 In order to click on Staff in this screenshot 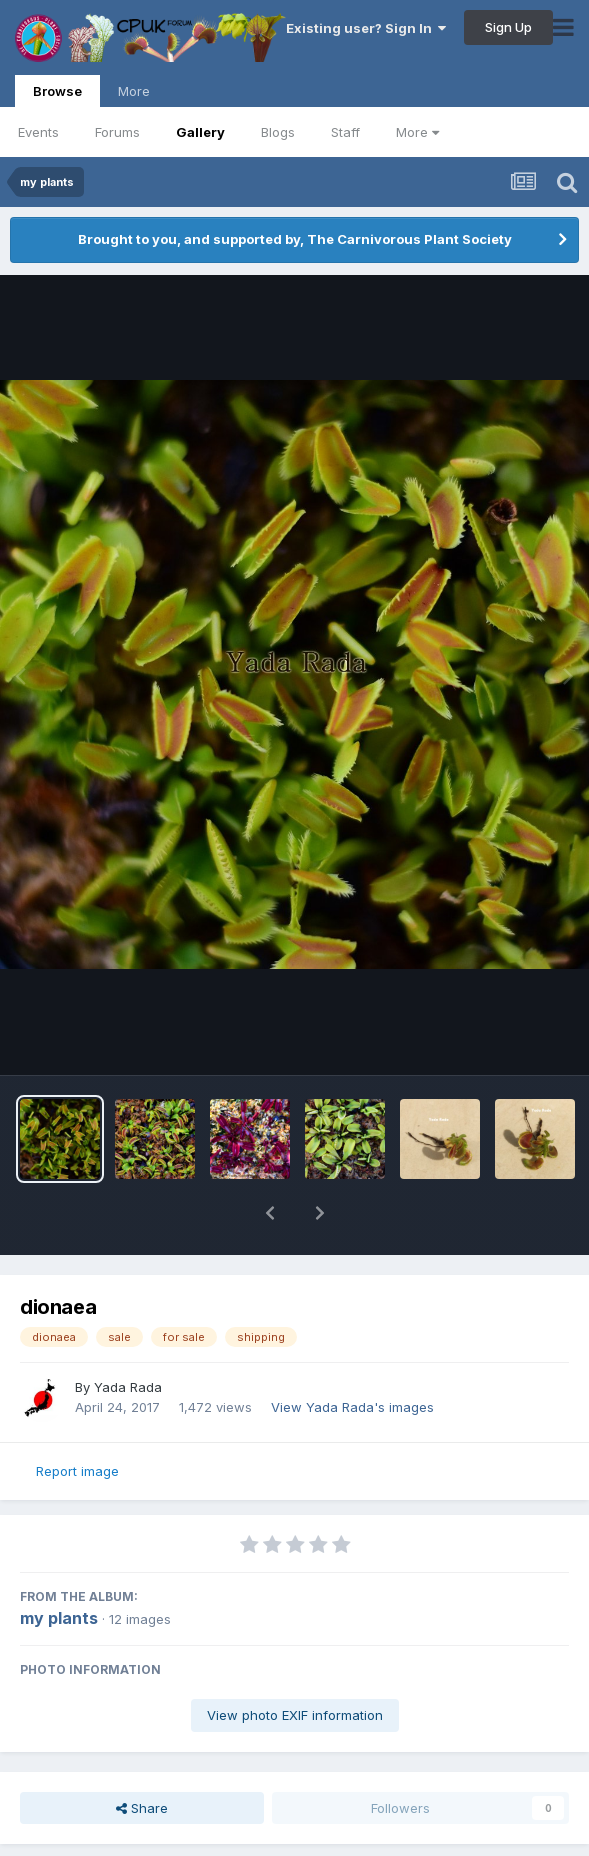, I will do `click(345, 132)`.